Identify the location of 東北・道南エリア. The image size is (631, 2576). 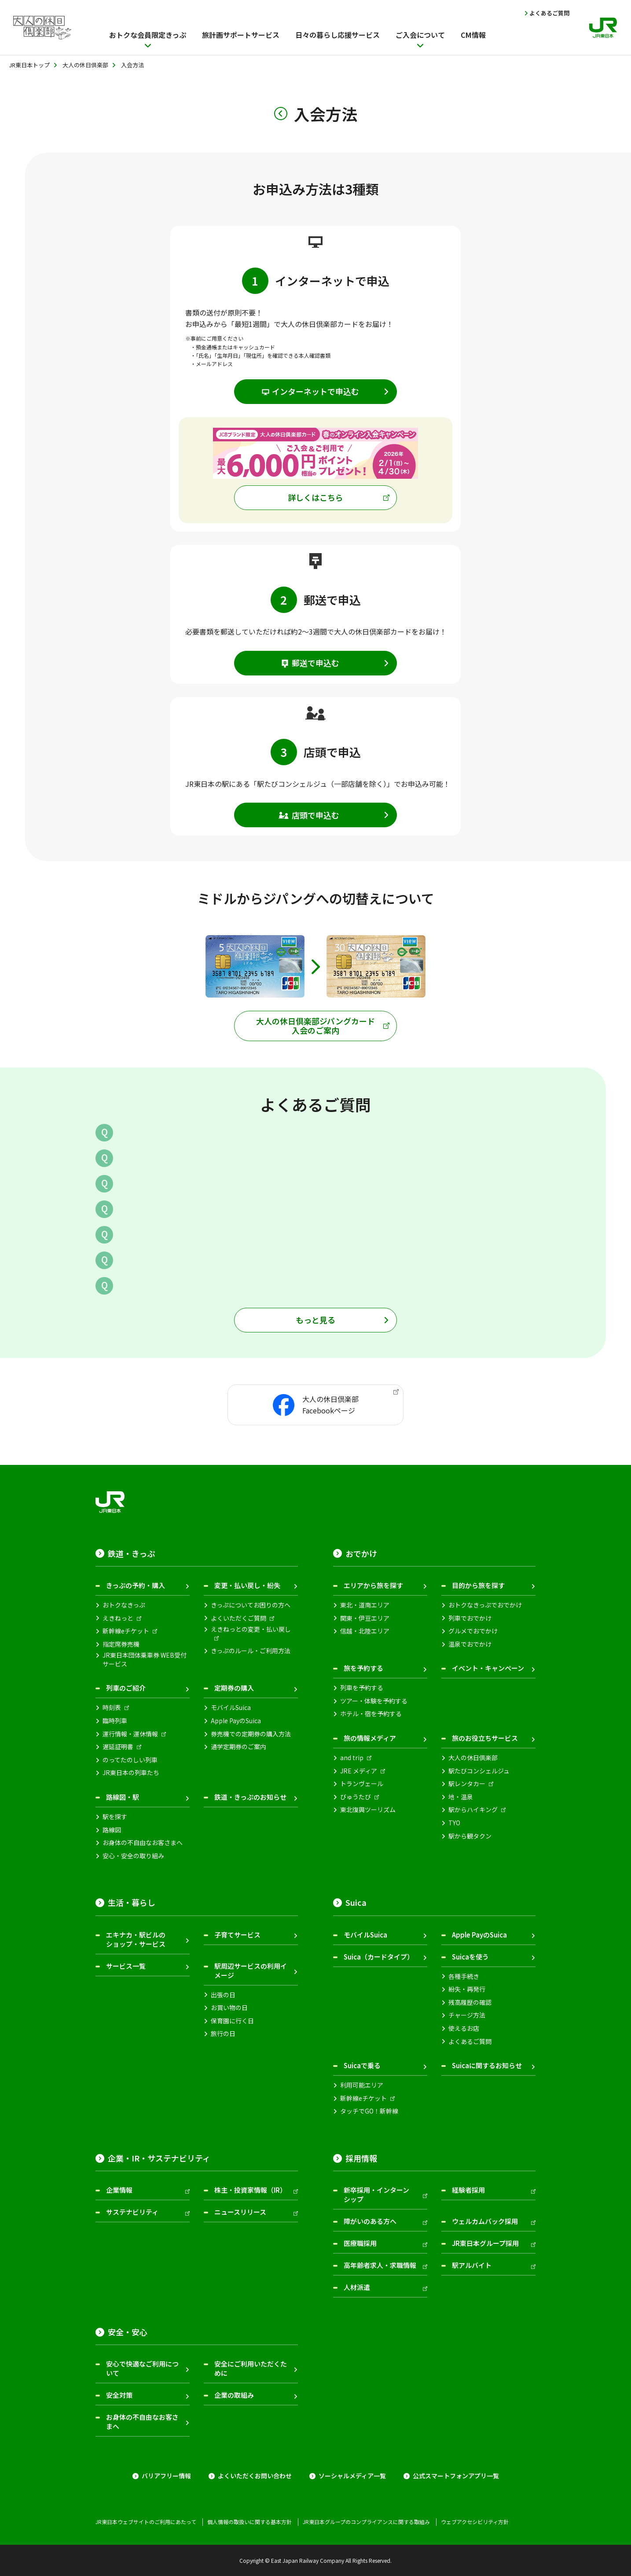
(364, 1605).